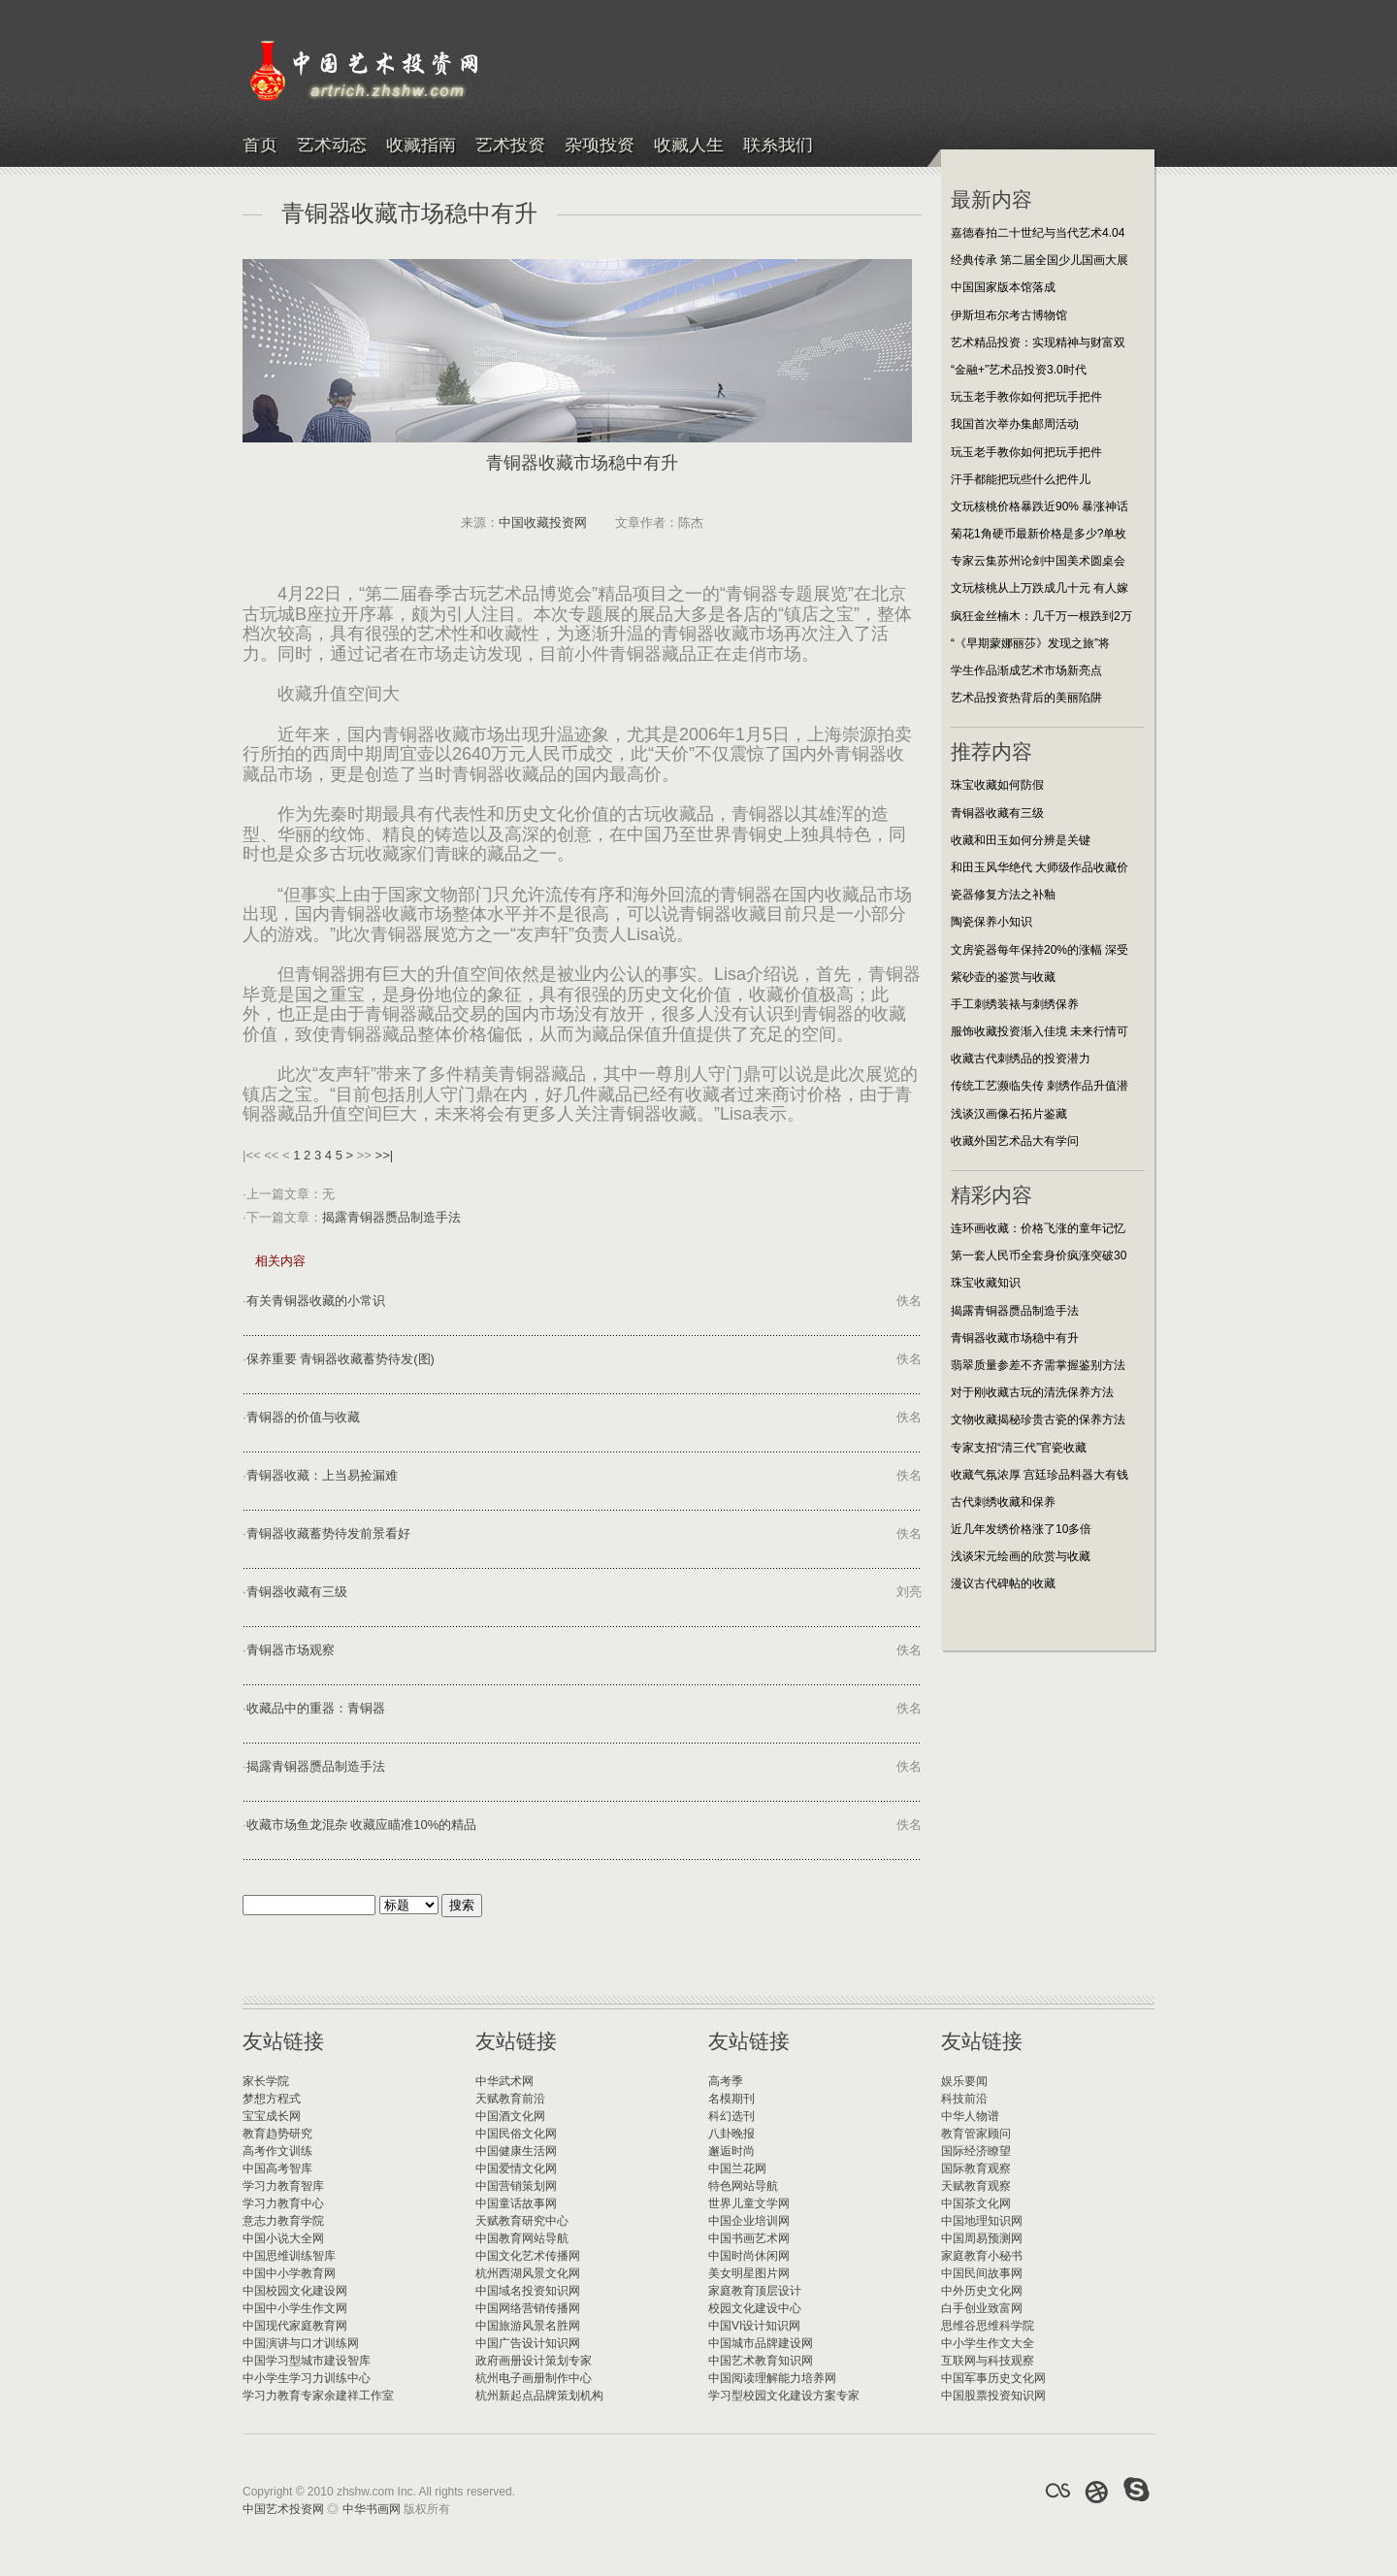 The height and width of the screenshot is (2576, 1397). What do you see at coordinates (315, 1708) in the screenshot?
I see `收藏品中的重器：青铜器` at bounding box center [315, 1708].